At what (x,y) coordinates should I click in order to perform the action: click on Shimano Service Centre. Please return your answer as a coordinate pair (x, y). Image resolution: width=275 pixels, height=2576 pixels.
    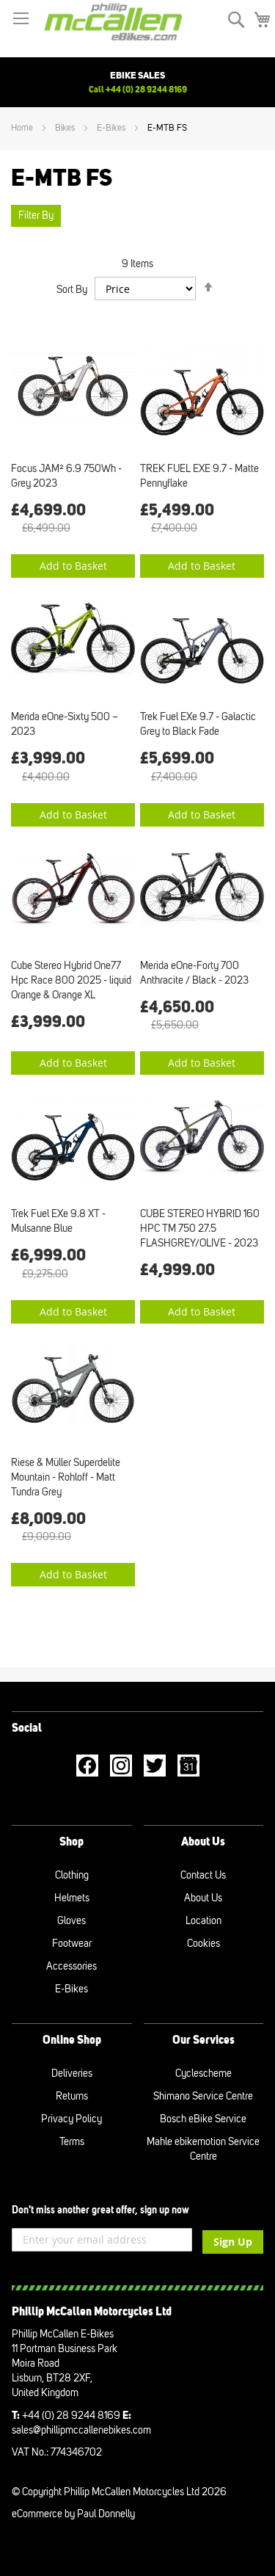
    Looking at the image, I should click on (203, 2096).